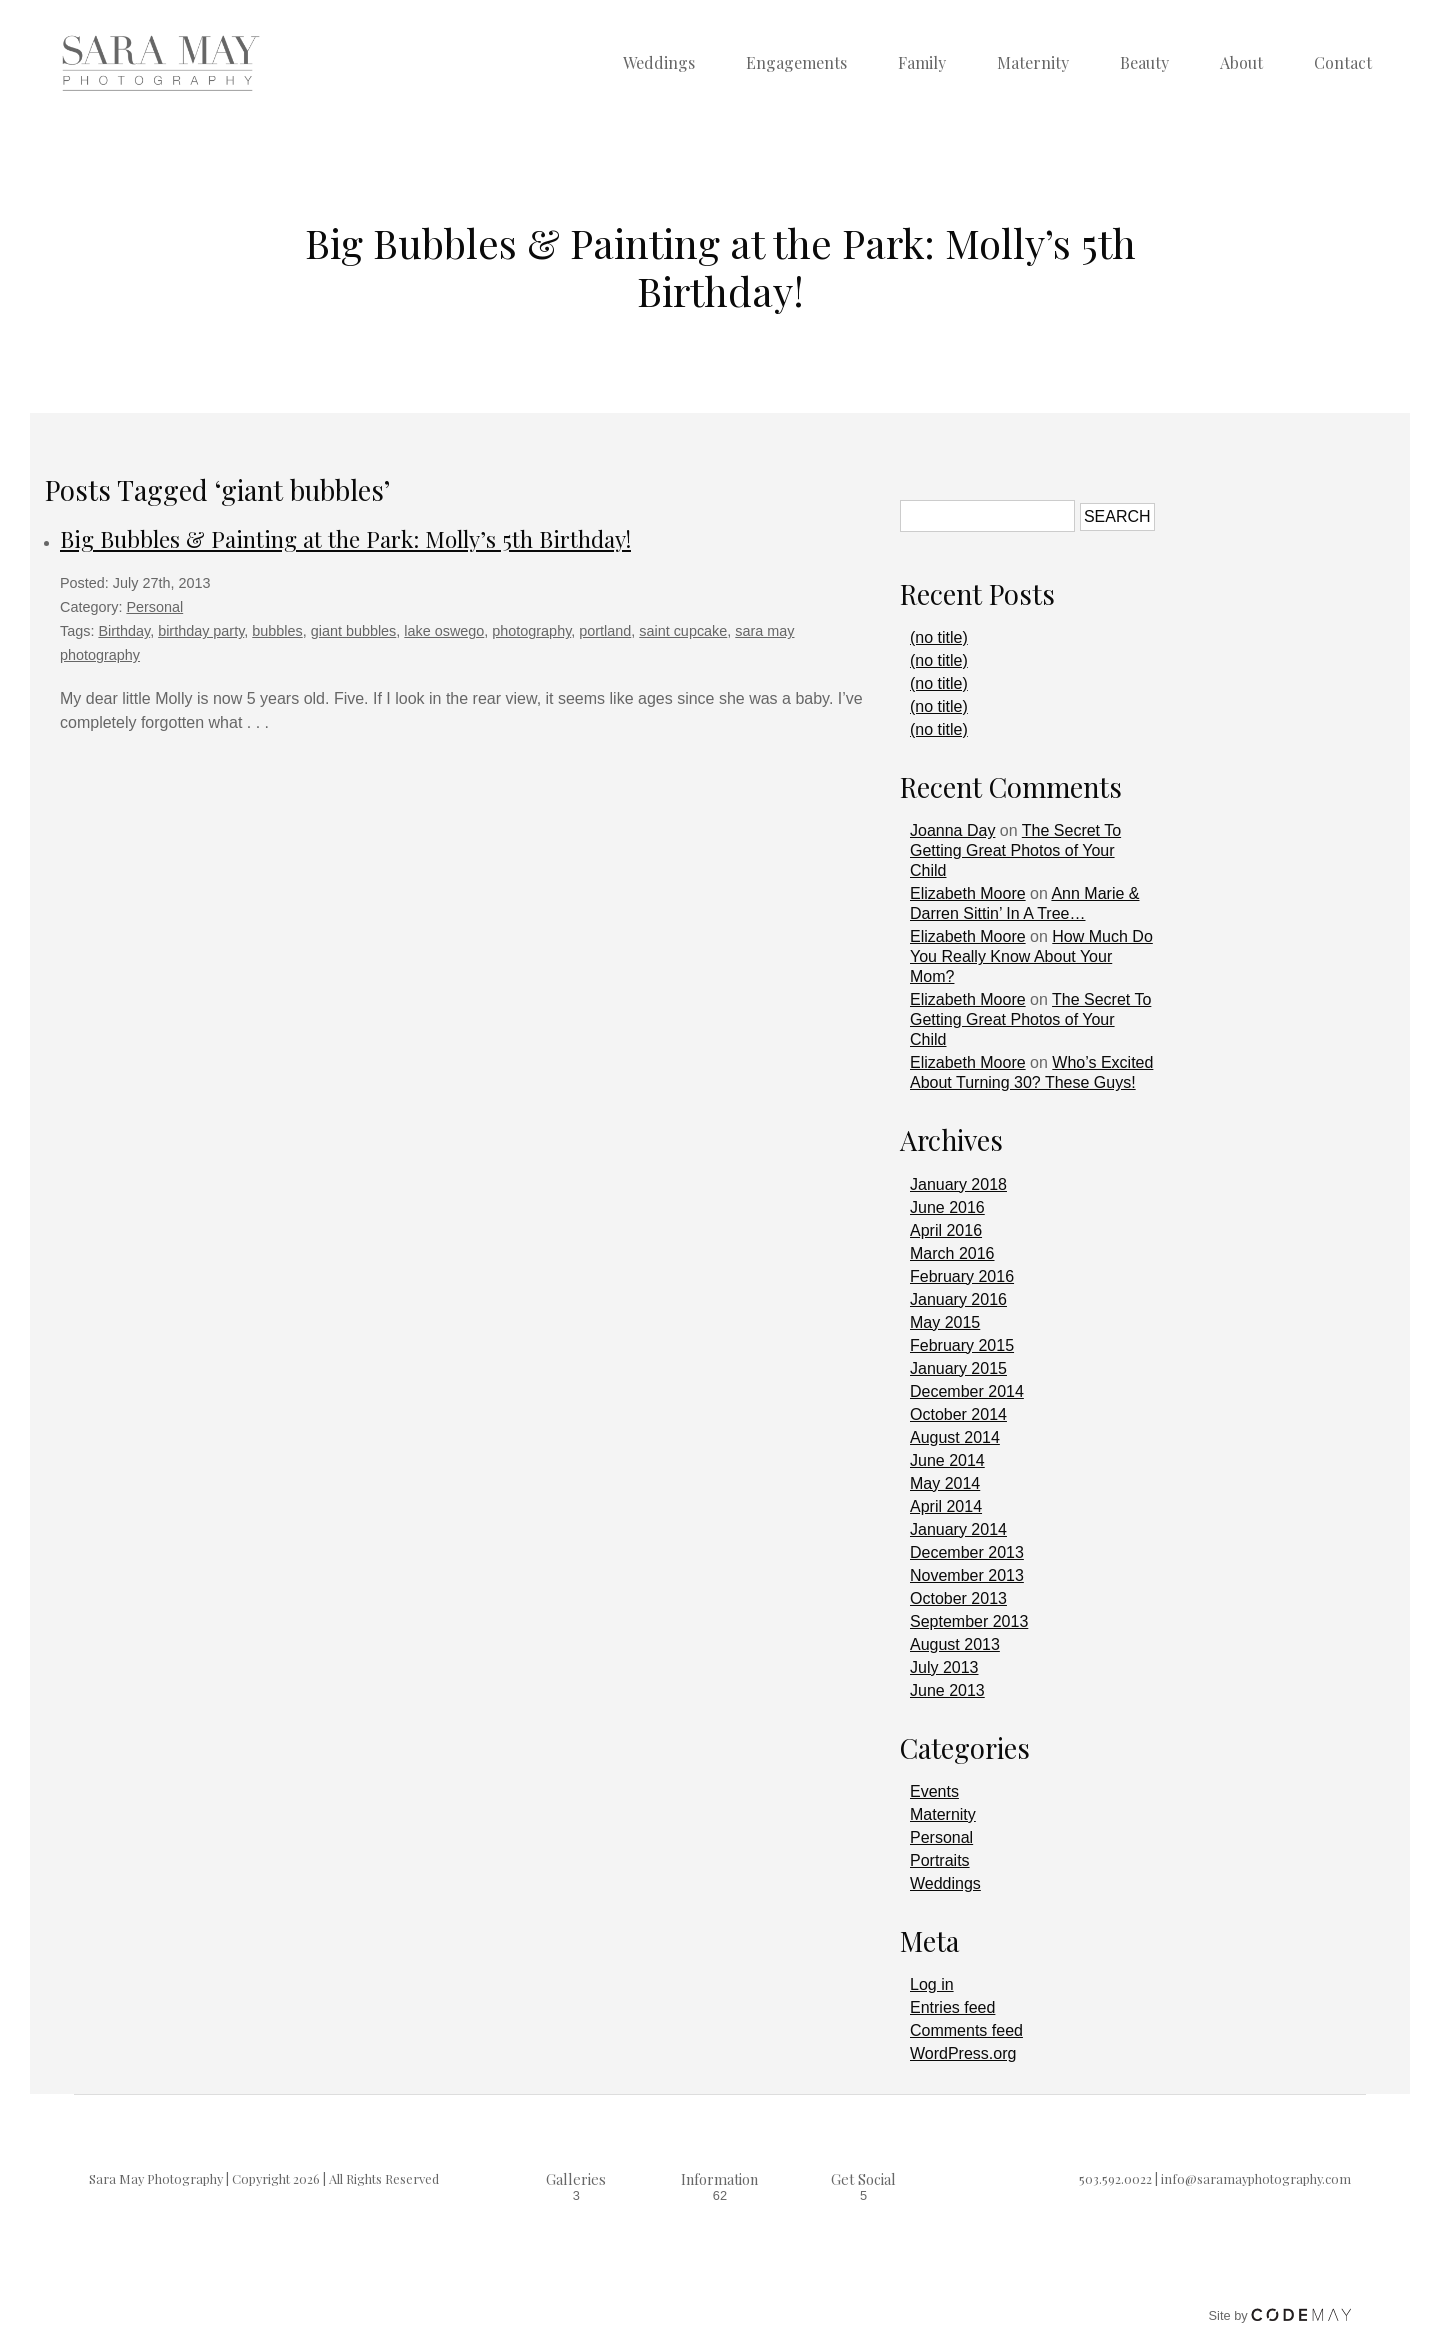 This screenshot has height=2348, width=1440. I want to click on May 2014, so click(945, 1483).